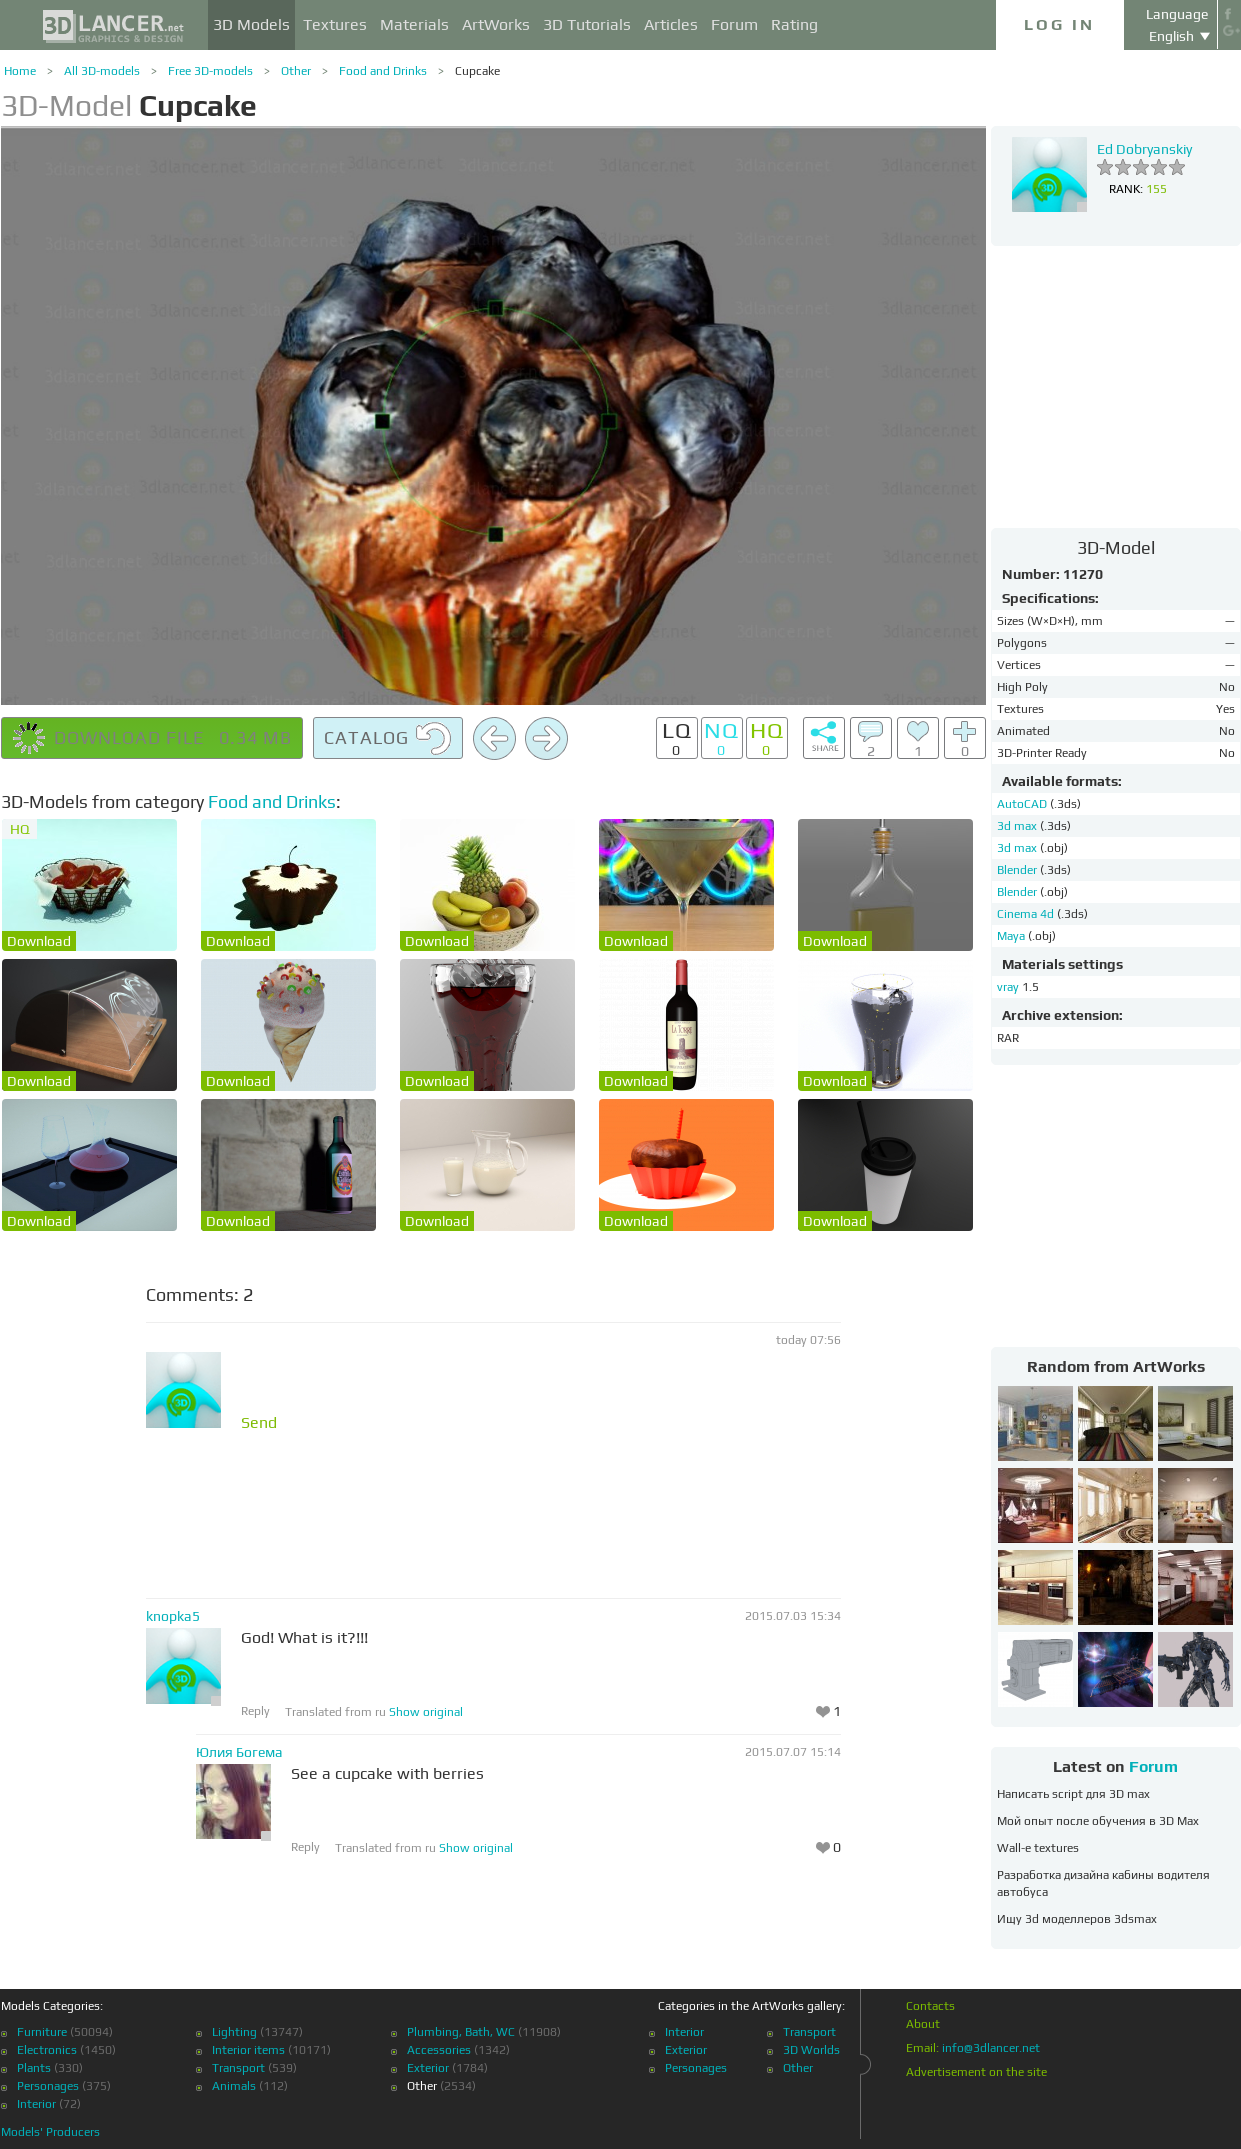 This screenshot has height=2149, width=1241. I want to click on Ed Dobryanskiy, so click(1144, 149).